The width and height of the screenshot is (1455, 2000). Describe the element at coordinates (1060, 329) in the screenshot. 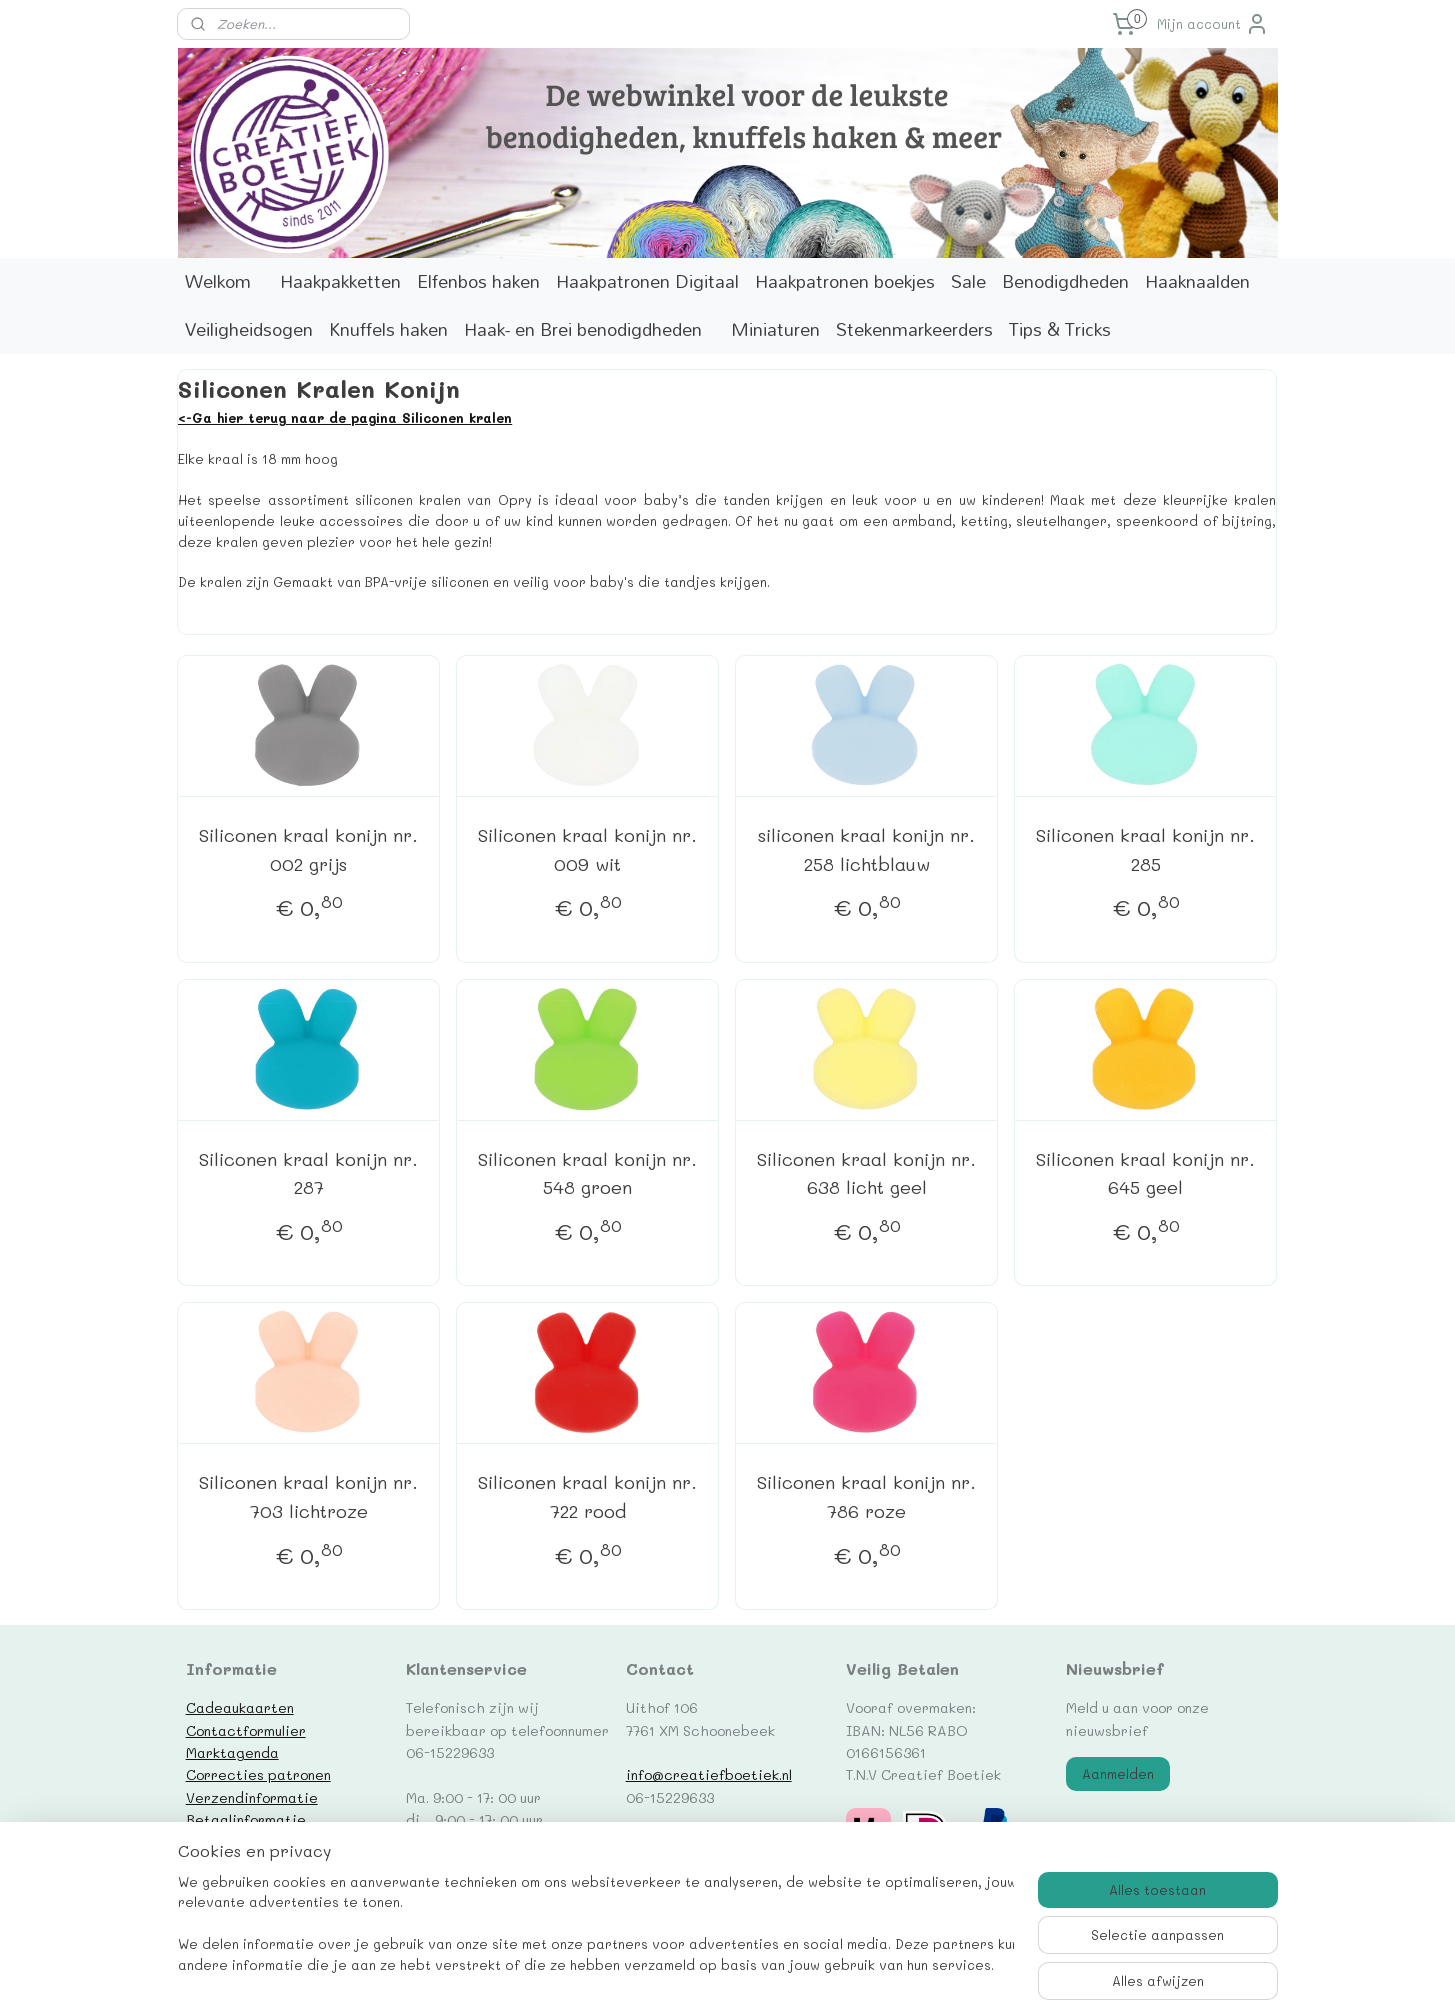

I see `Tips & Tricks` at that location.